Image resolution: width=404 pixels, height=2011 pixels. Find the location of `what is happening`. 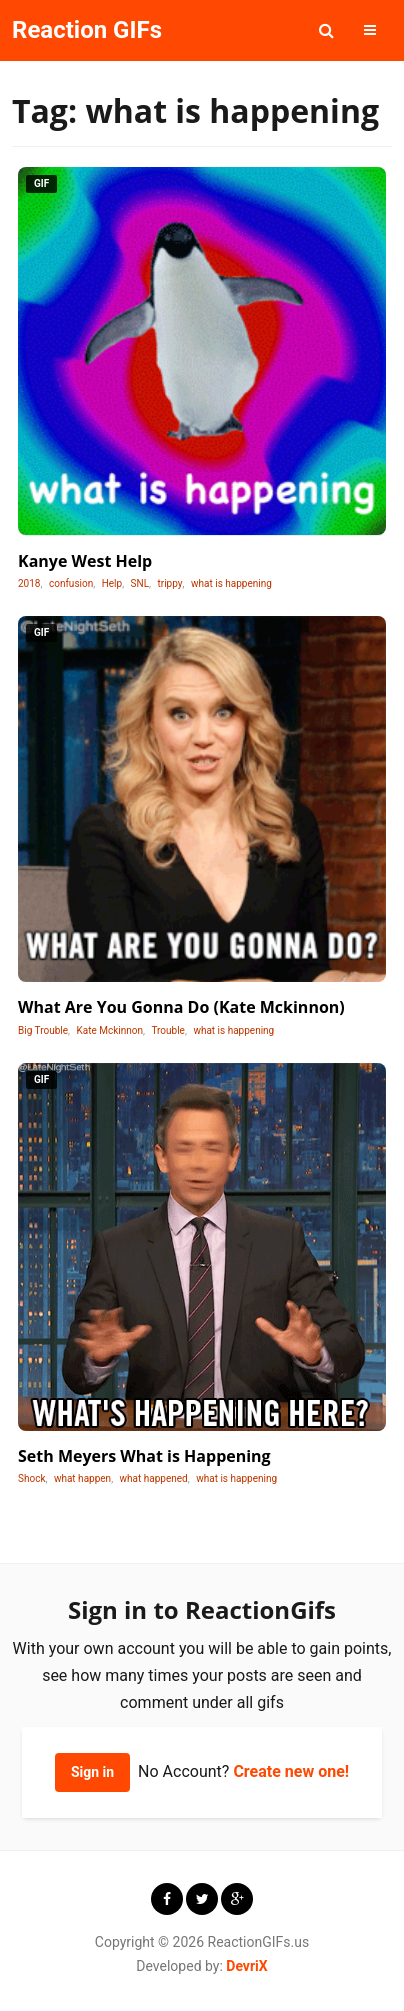

what is happening is located at coordinates (231, 583).